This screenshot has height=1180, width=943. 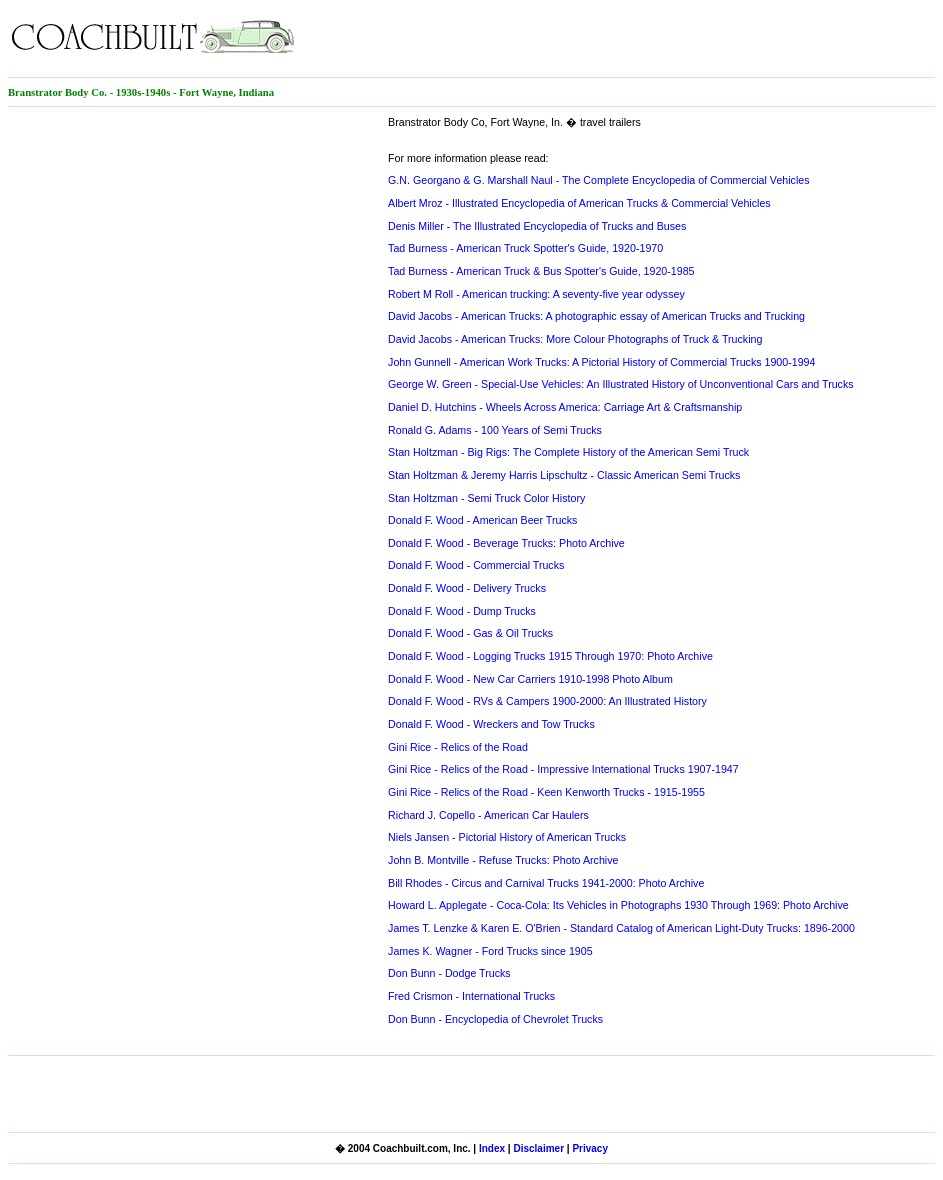 What do you see at coordinates (503, 860) in the screenshot?
I see `John B. Montville - Refuse Trucks: Photo Archive` at bounding box center [503, 860].